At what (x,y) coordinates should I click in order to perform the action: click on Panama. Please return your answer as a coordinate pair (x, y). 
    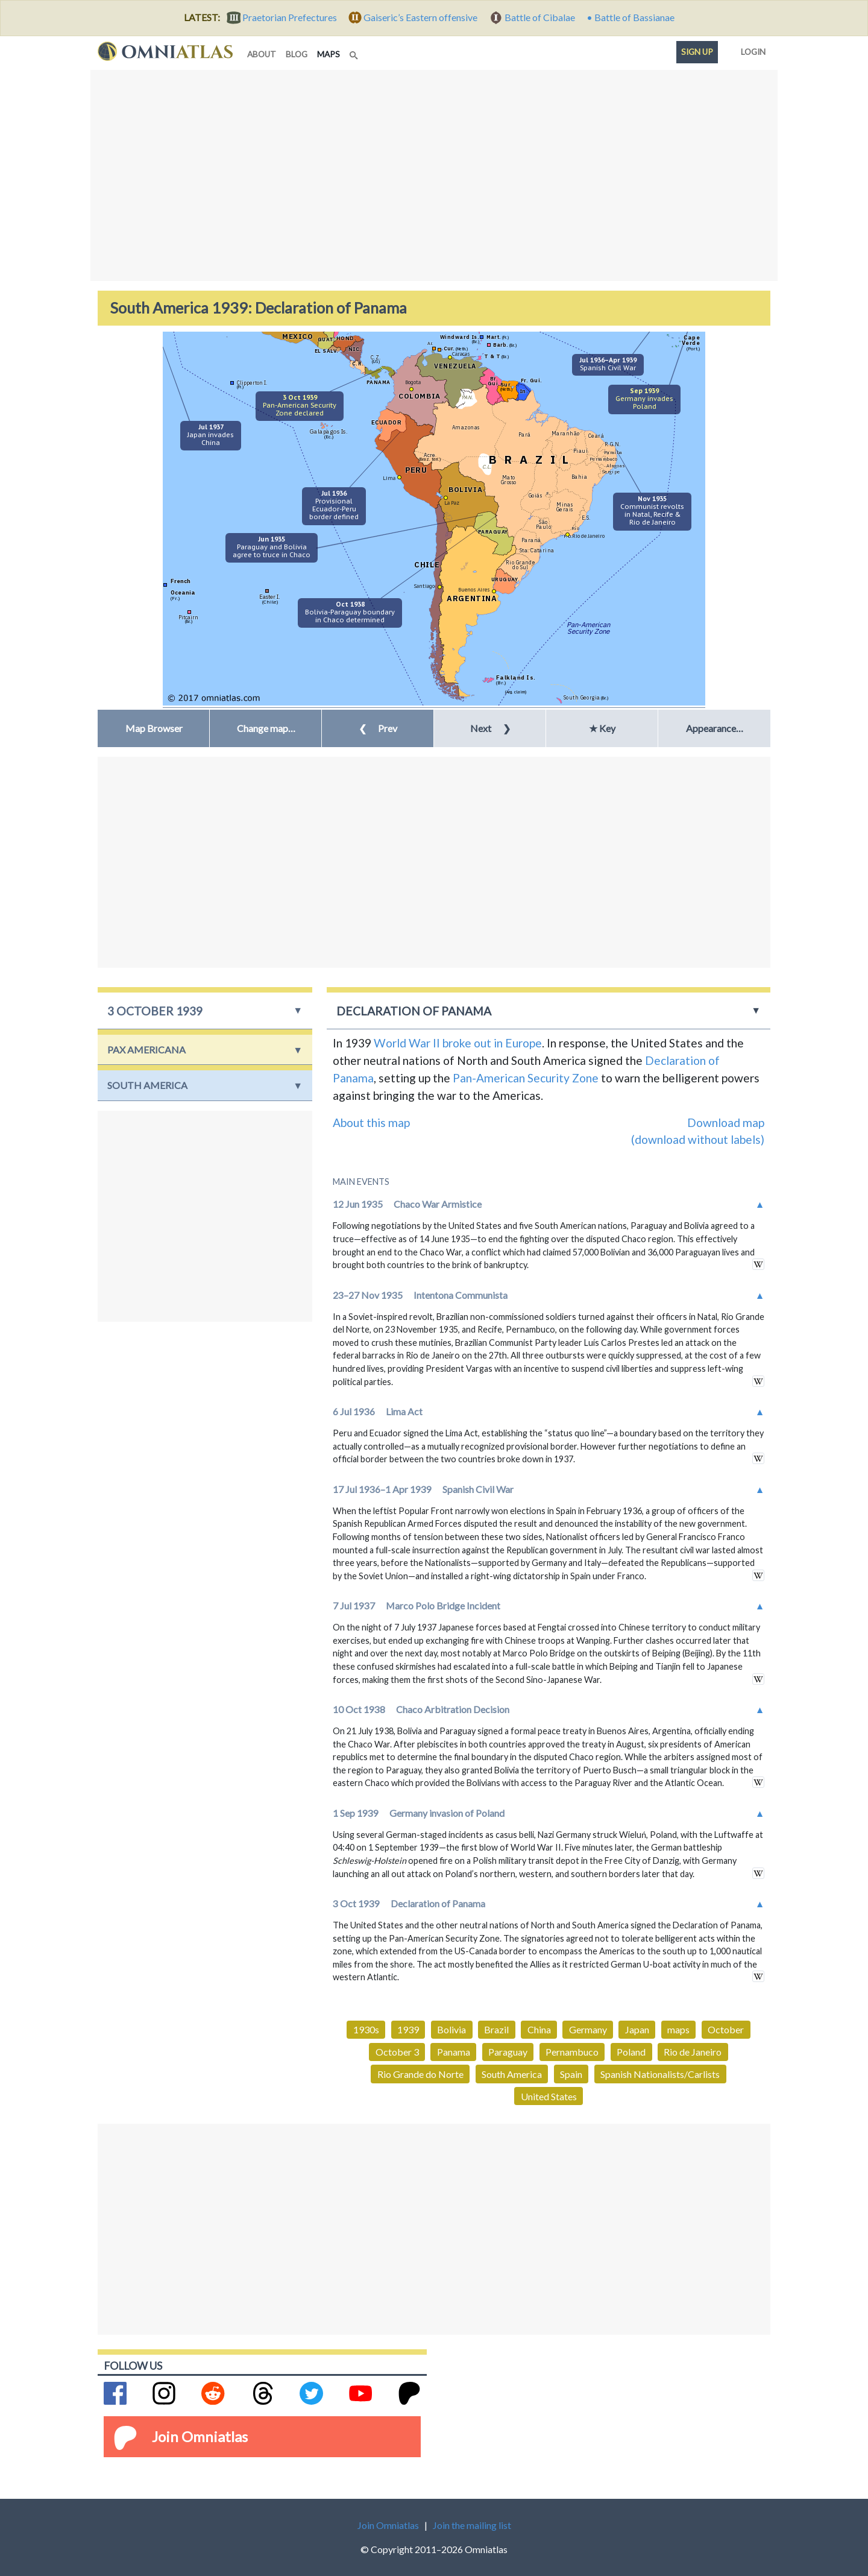
    Looking at the image, I should click on (453, 2051).